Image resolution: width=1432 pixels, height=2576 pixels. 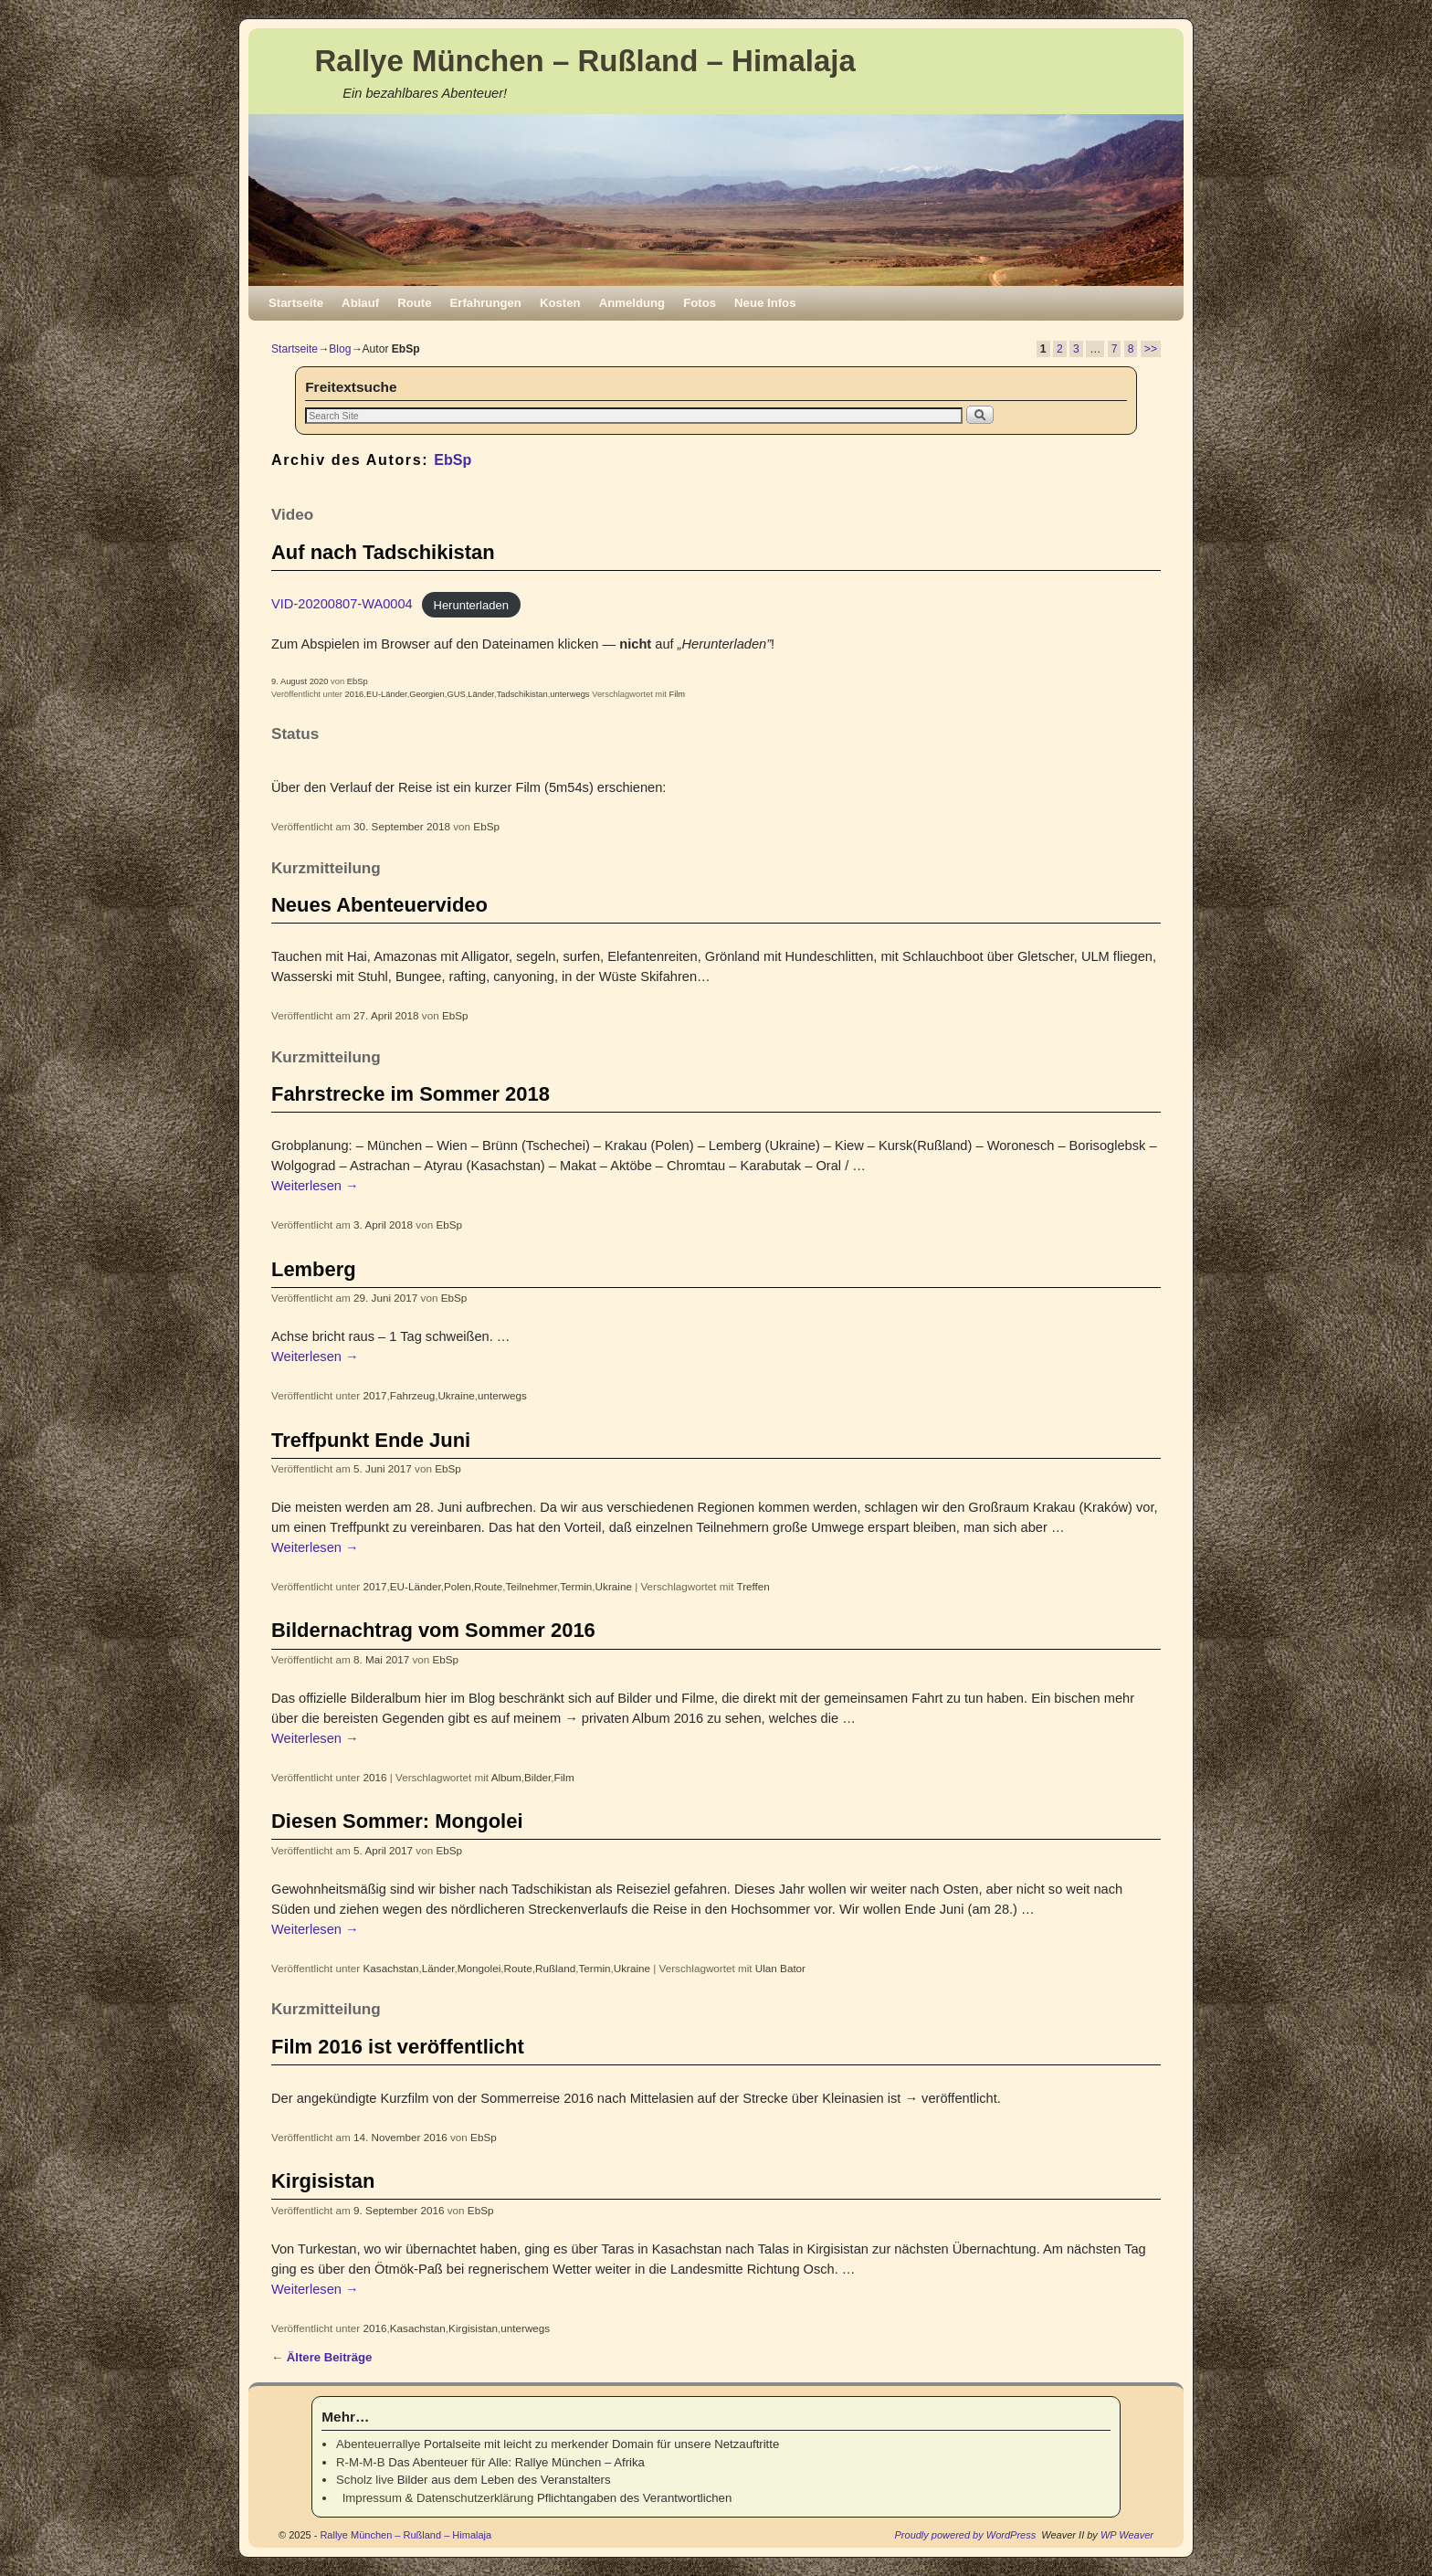 What do you see at coordinates (379, 904) in the screenshot?
I see `Neues Abenteuervideo` at bounding box center [379, 904].